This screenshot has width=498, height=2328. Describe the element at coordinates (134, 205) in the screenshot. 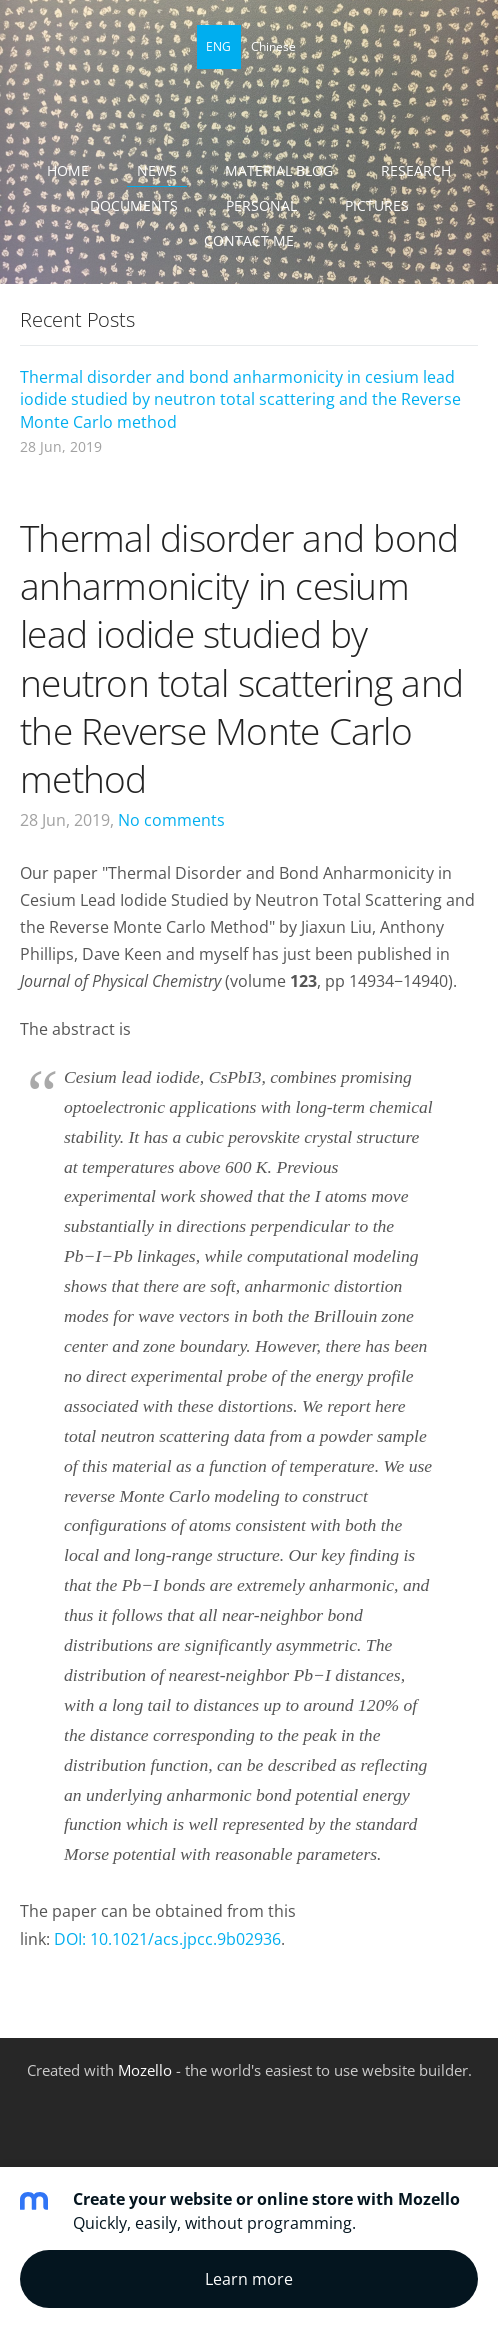

I see `Documents [menuitem]` at that location.